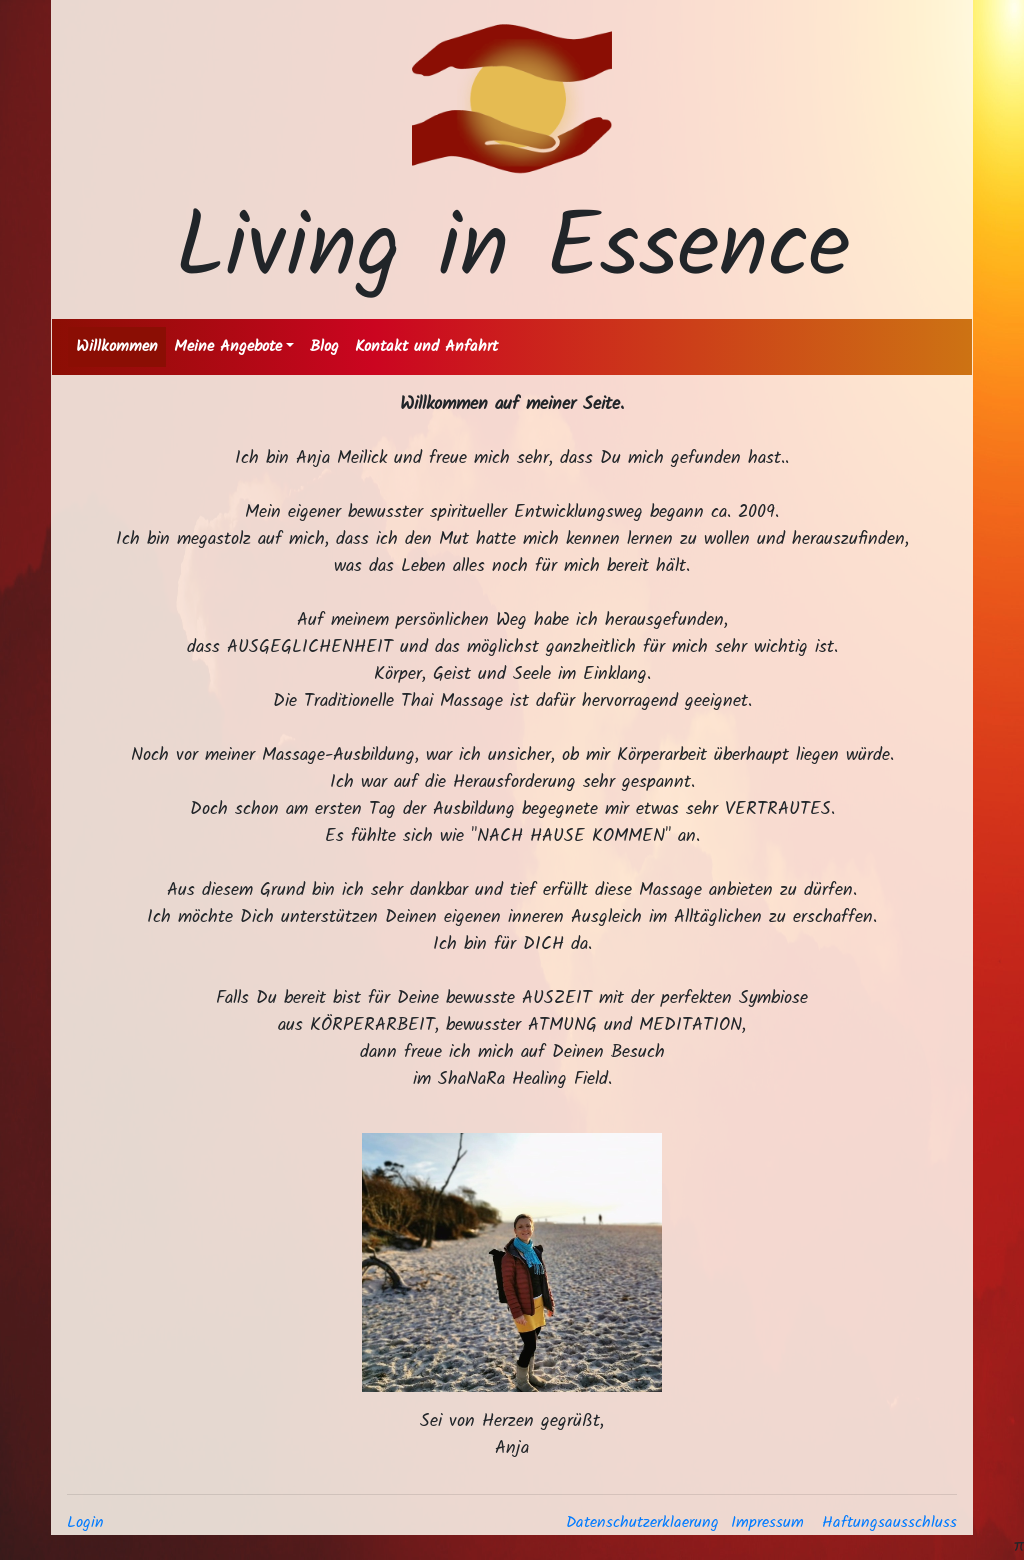  What do you see at coordinates (228, 346) in the screenshot?
I see `Meine Angebote` at bounding box center [228, 346].